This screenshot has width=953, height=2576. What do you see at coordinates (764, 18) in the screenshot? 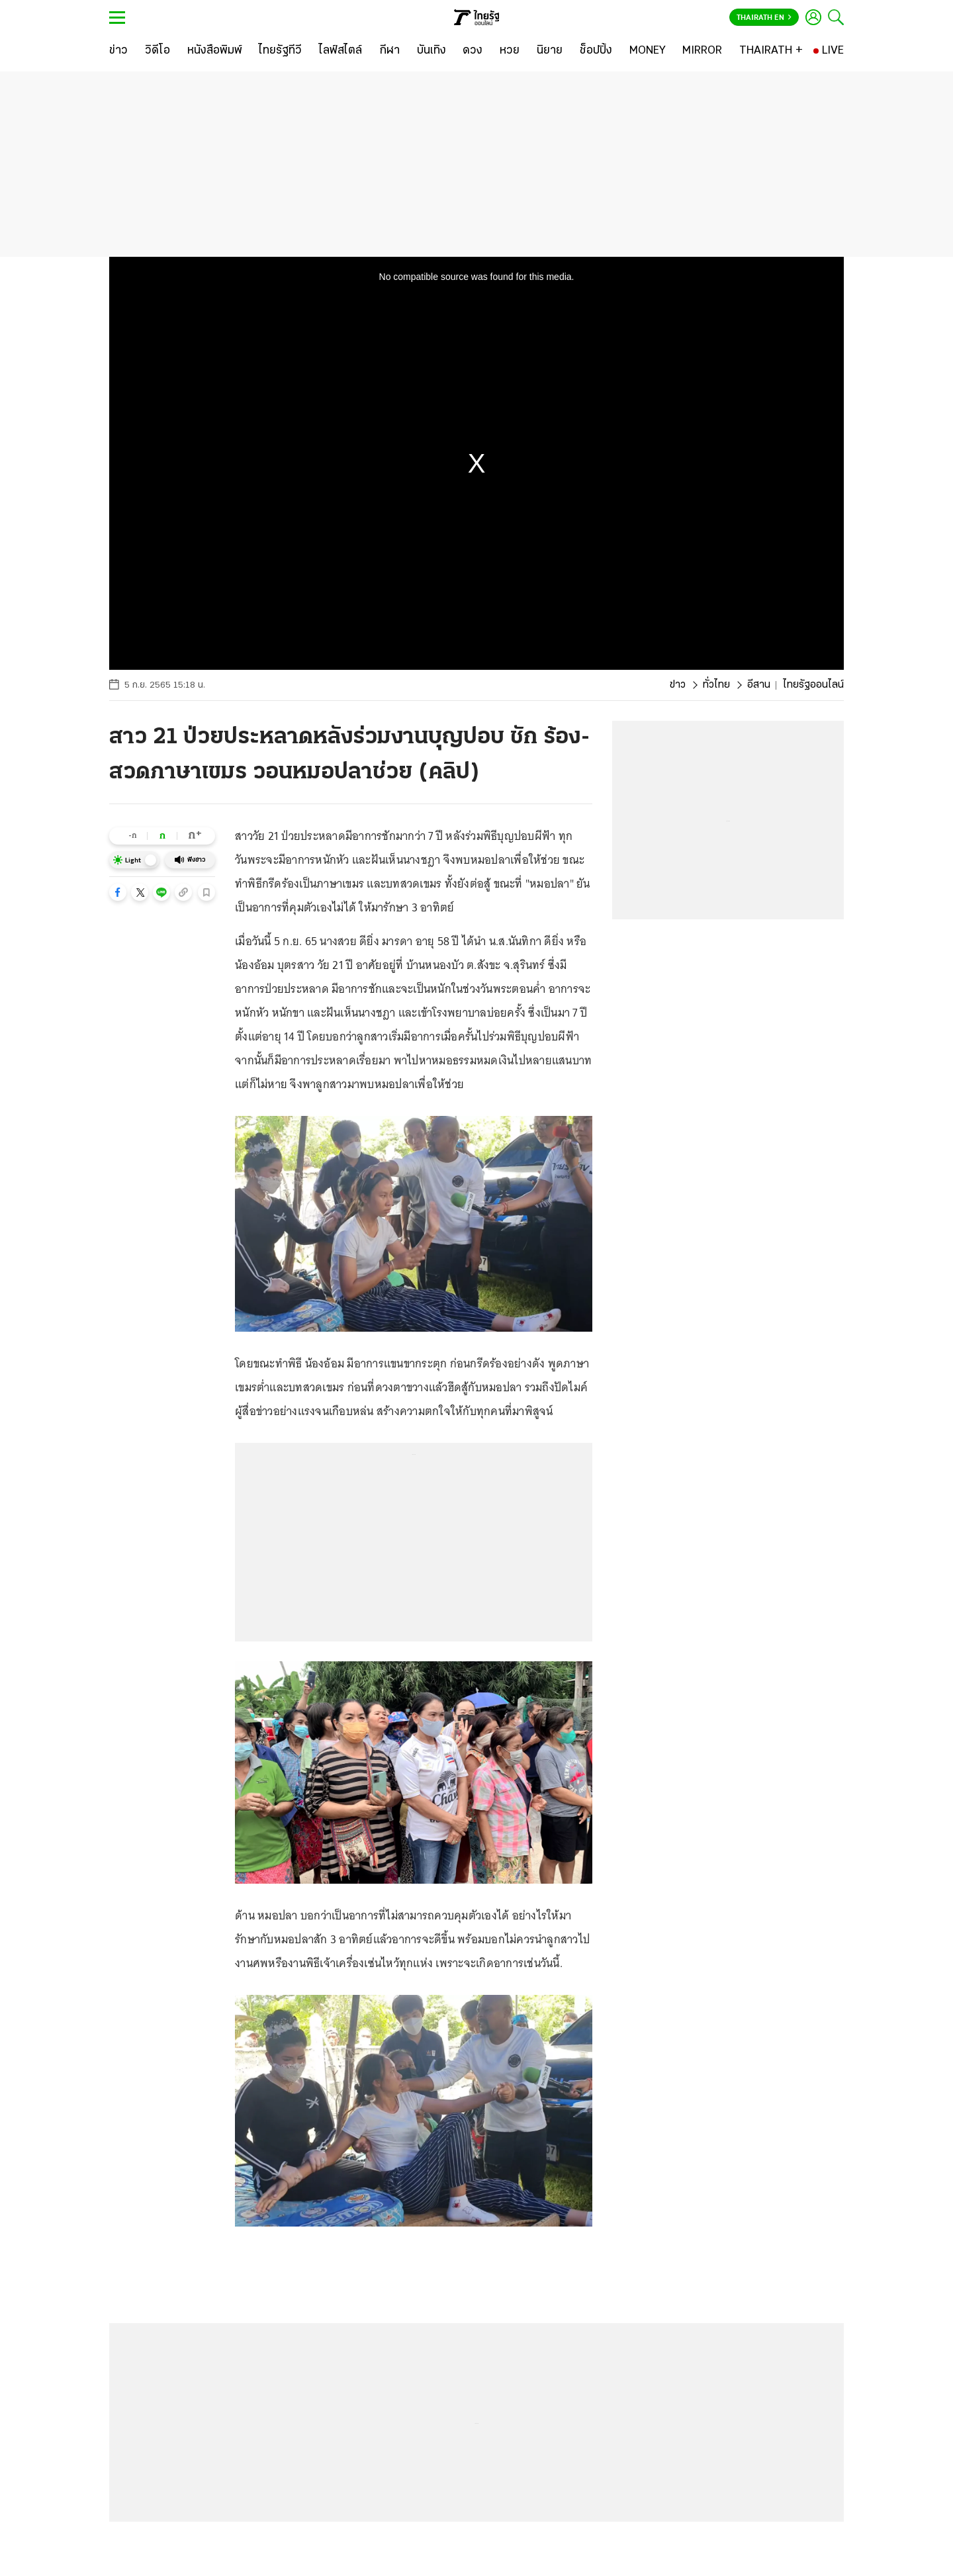
I see `Thairath En` at bounding box center [764, 18].